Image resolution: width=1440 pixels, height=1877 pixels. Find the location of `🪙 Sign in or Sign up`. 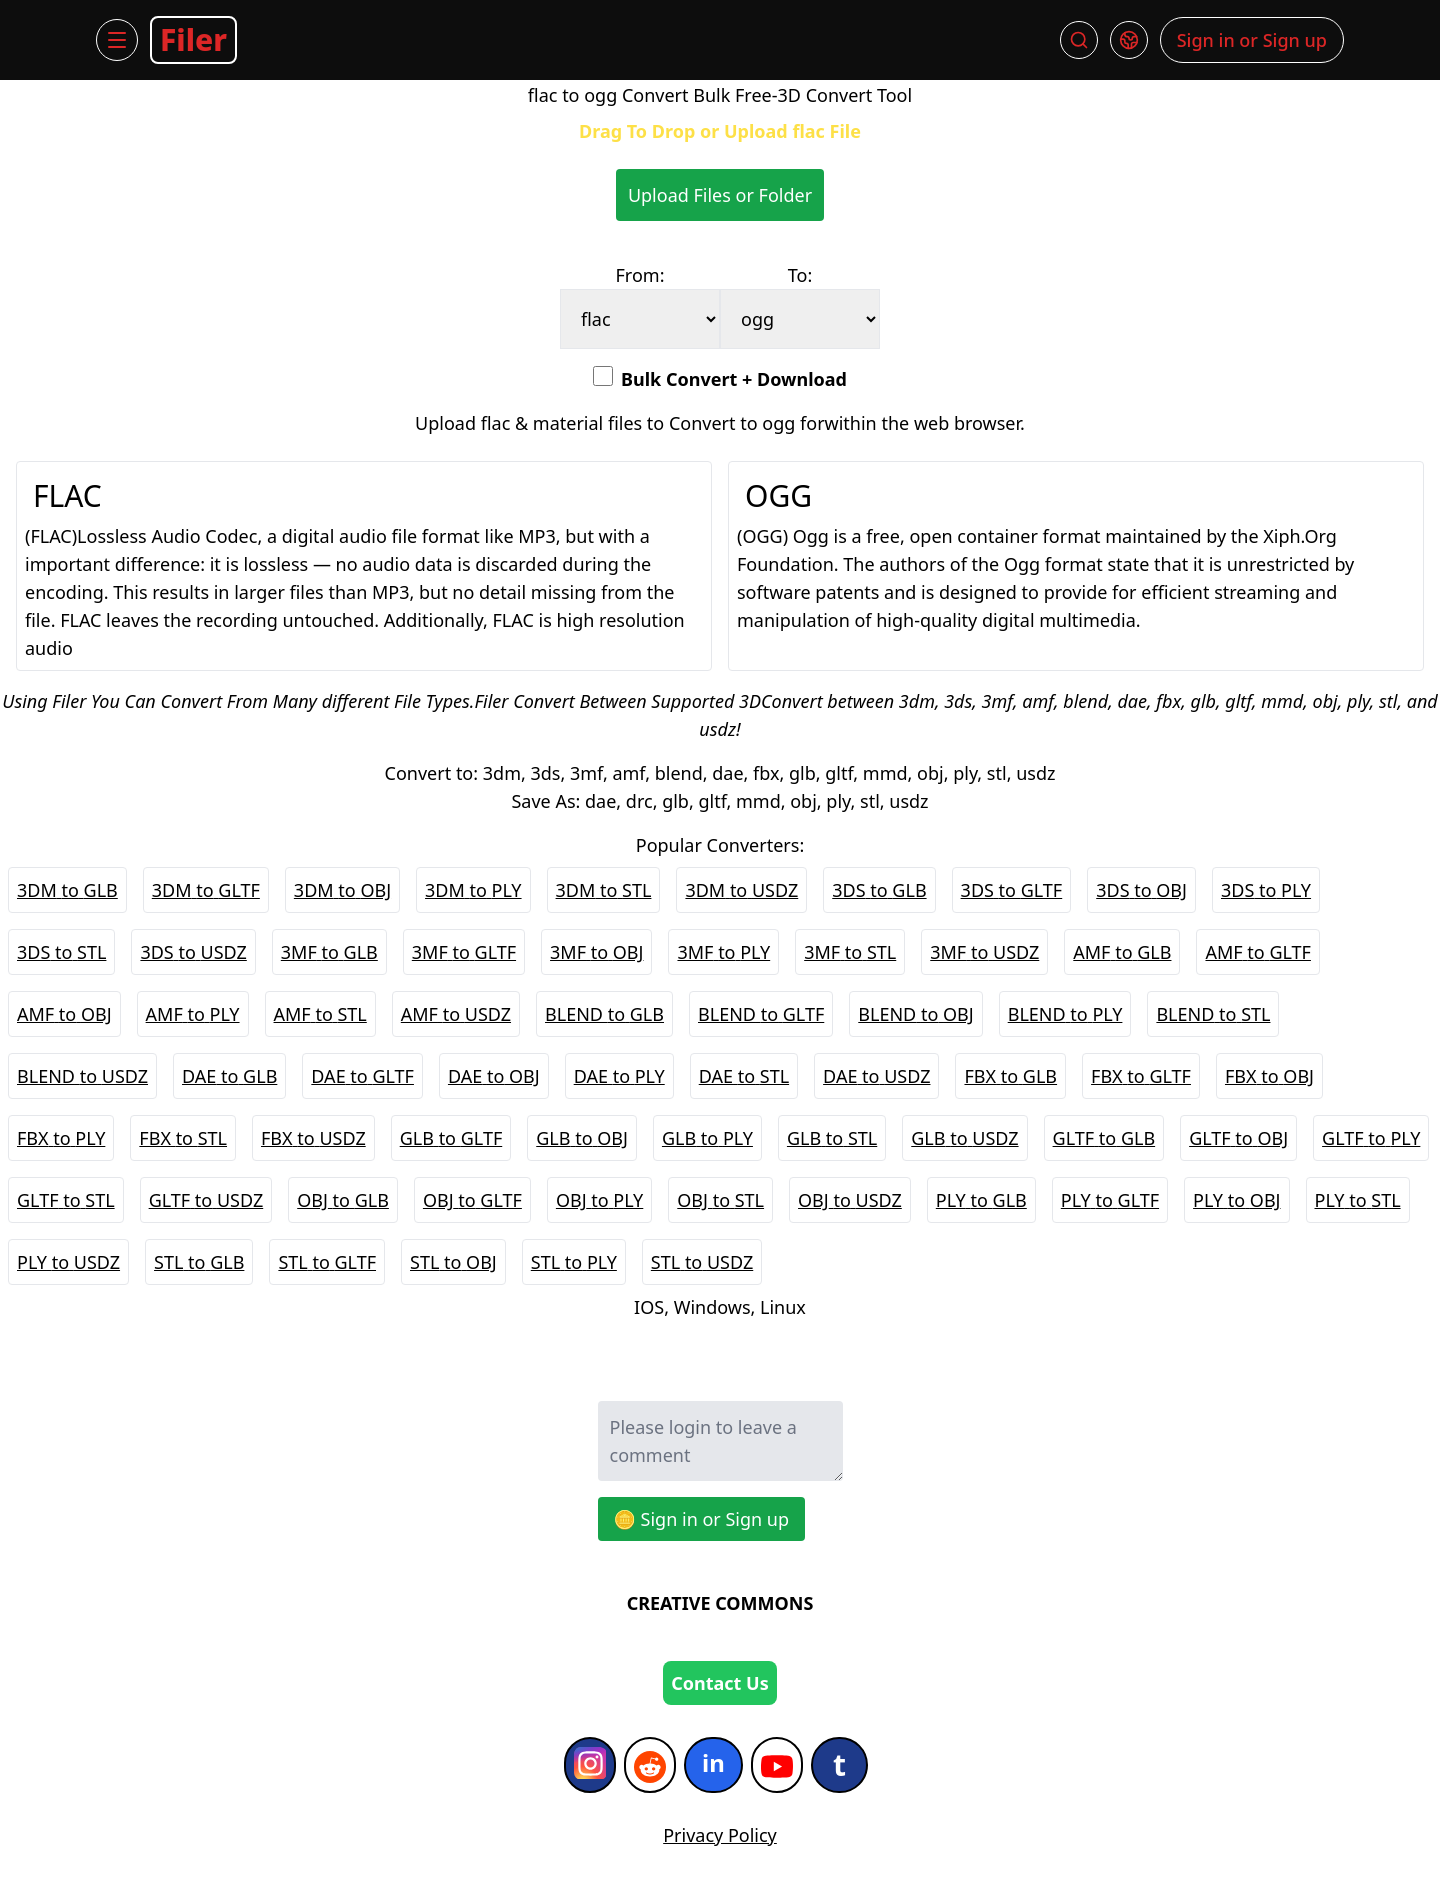

🪙 Sign in or Sign up is located at coordinates (702, 1519).